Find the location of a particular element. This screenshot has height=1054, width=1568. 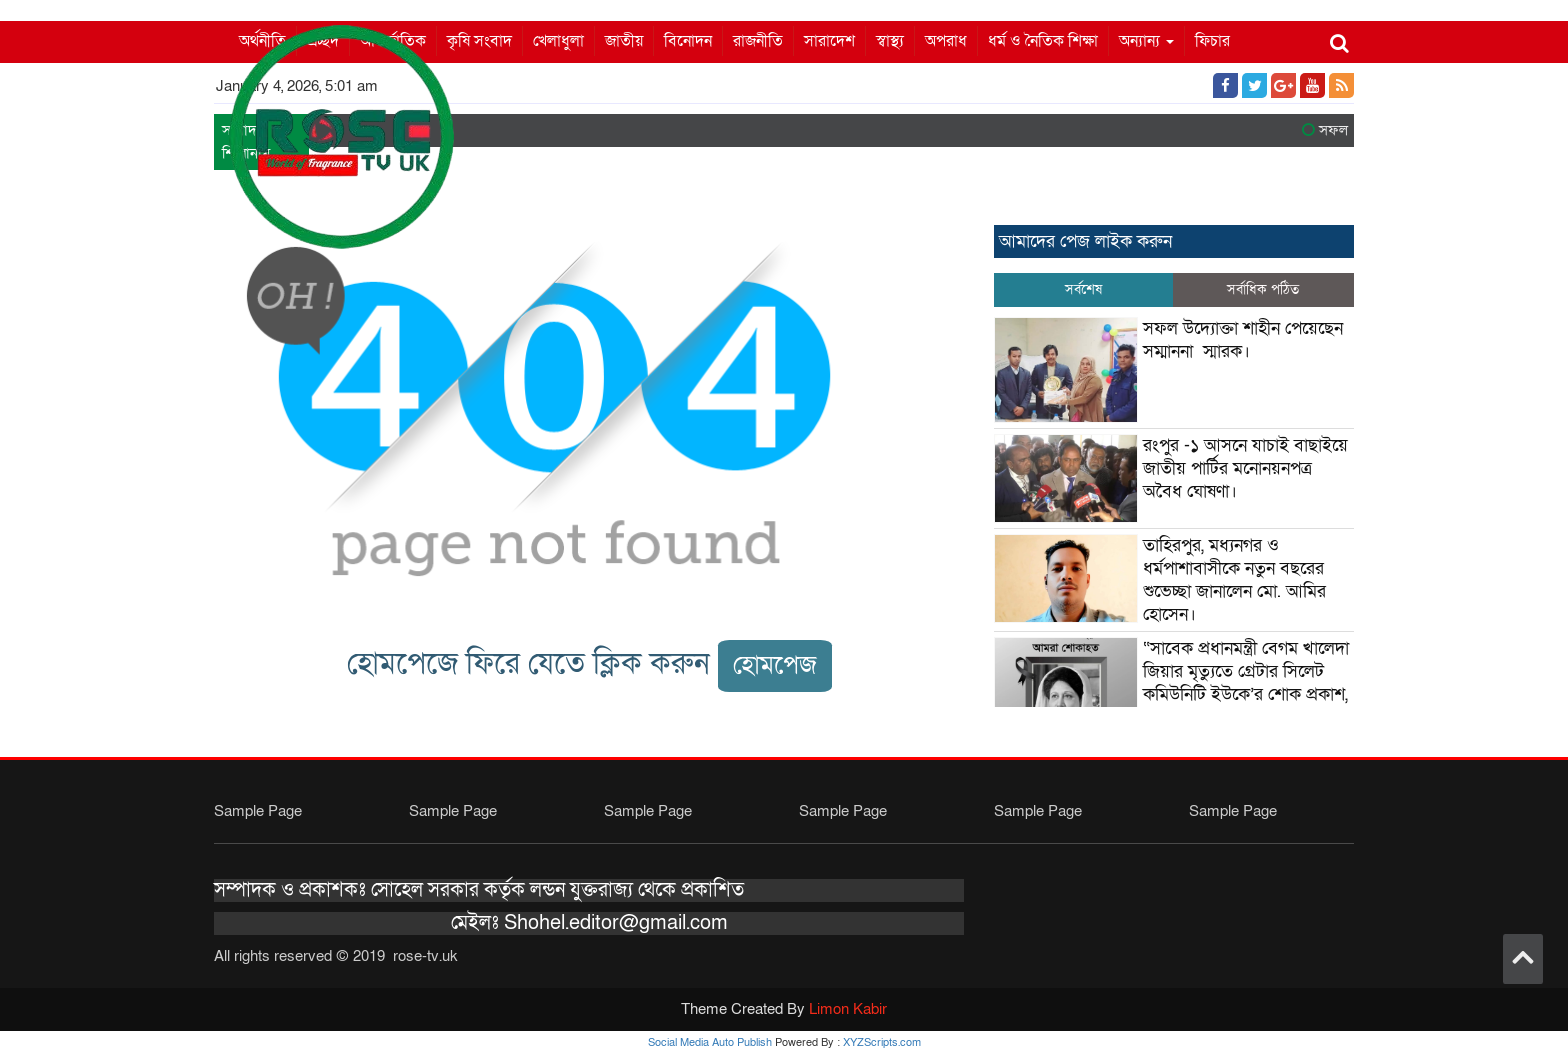

খেলাধুলা is located at coordinates (558, 41).